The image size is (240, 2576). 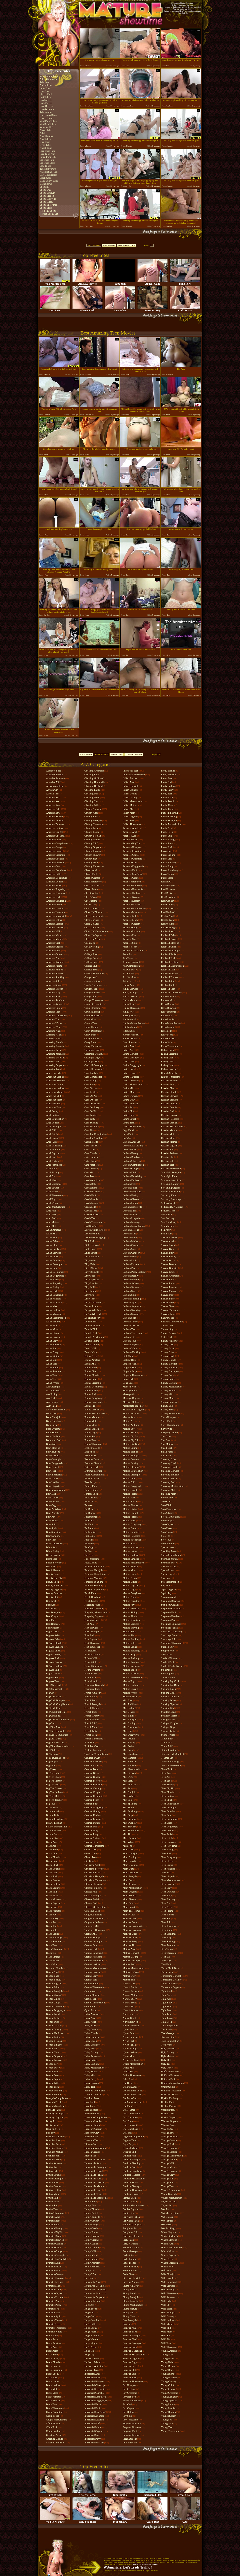 What do you see at coordinates (91, 1903) in the screenshot?
I see `Glasses Fuck` at bounding box center [91, 1903].